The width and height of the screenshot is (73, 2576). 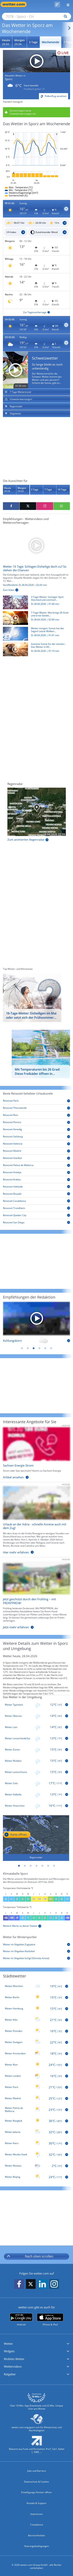 I want to click on [Wetter Rom], so click(x=36, y=2064).